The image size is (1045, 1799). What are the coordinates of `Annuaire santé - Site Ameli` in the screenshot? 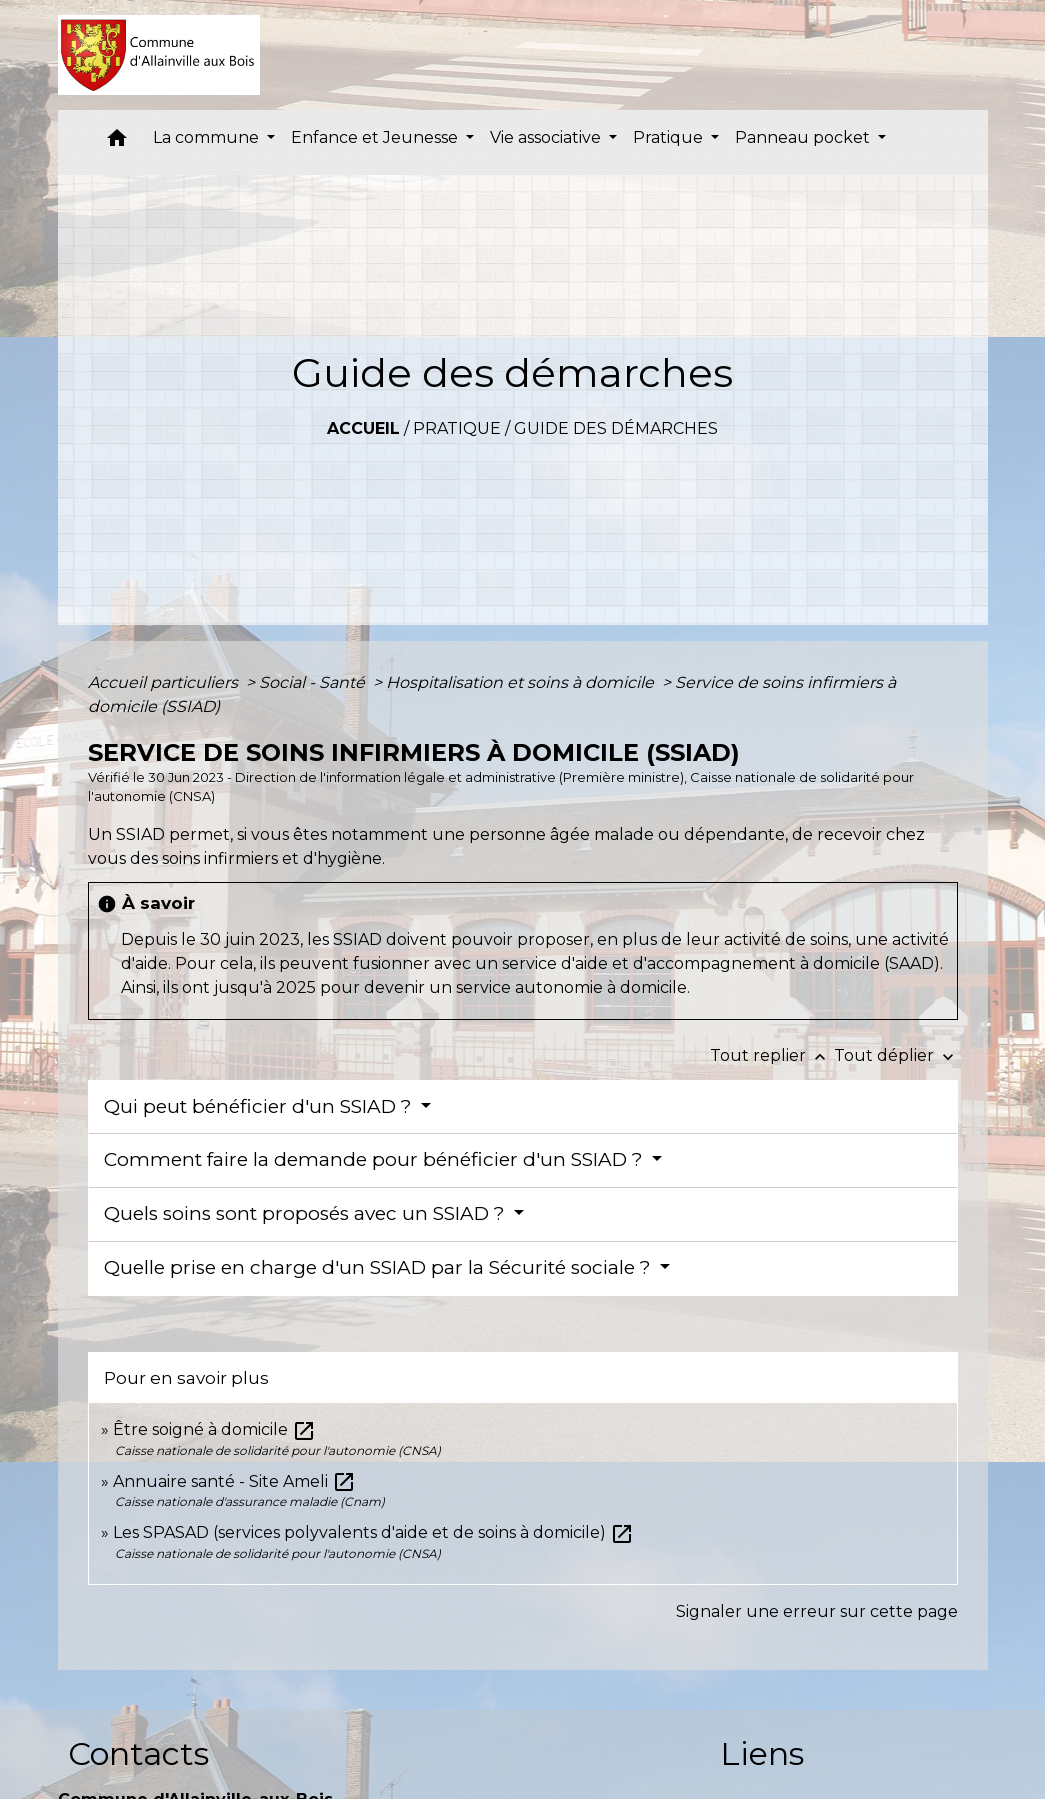 It's located at (234, 1481).